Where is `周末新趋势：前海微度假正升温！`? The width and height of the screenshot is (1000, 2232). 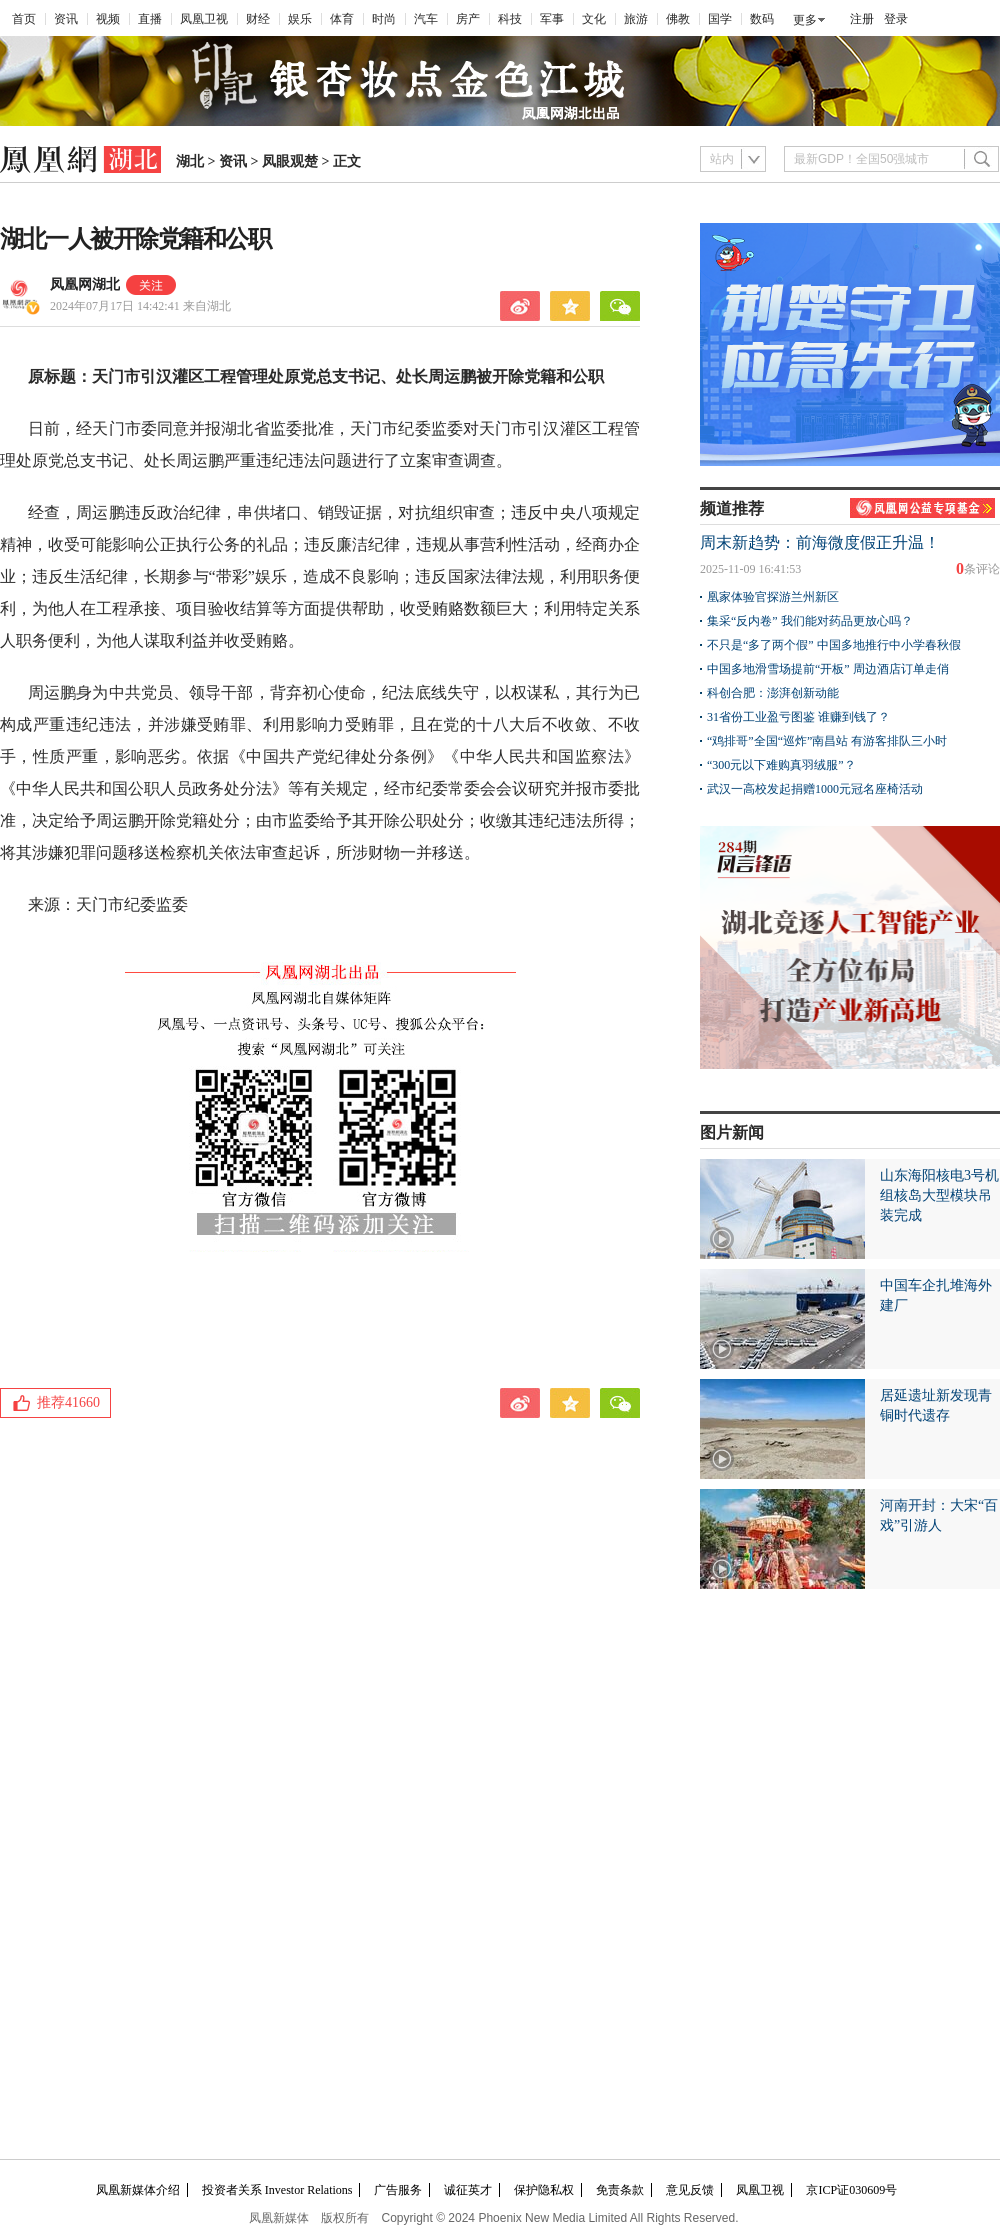
周末新趋势：前海微度假正升温！ is located at coordinates (820, 542).